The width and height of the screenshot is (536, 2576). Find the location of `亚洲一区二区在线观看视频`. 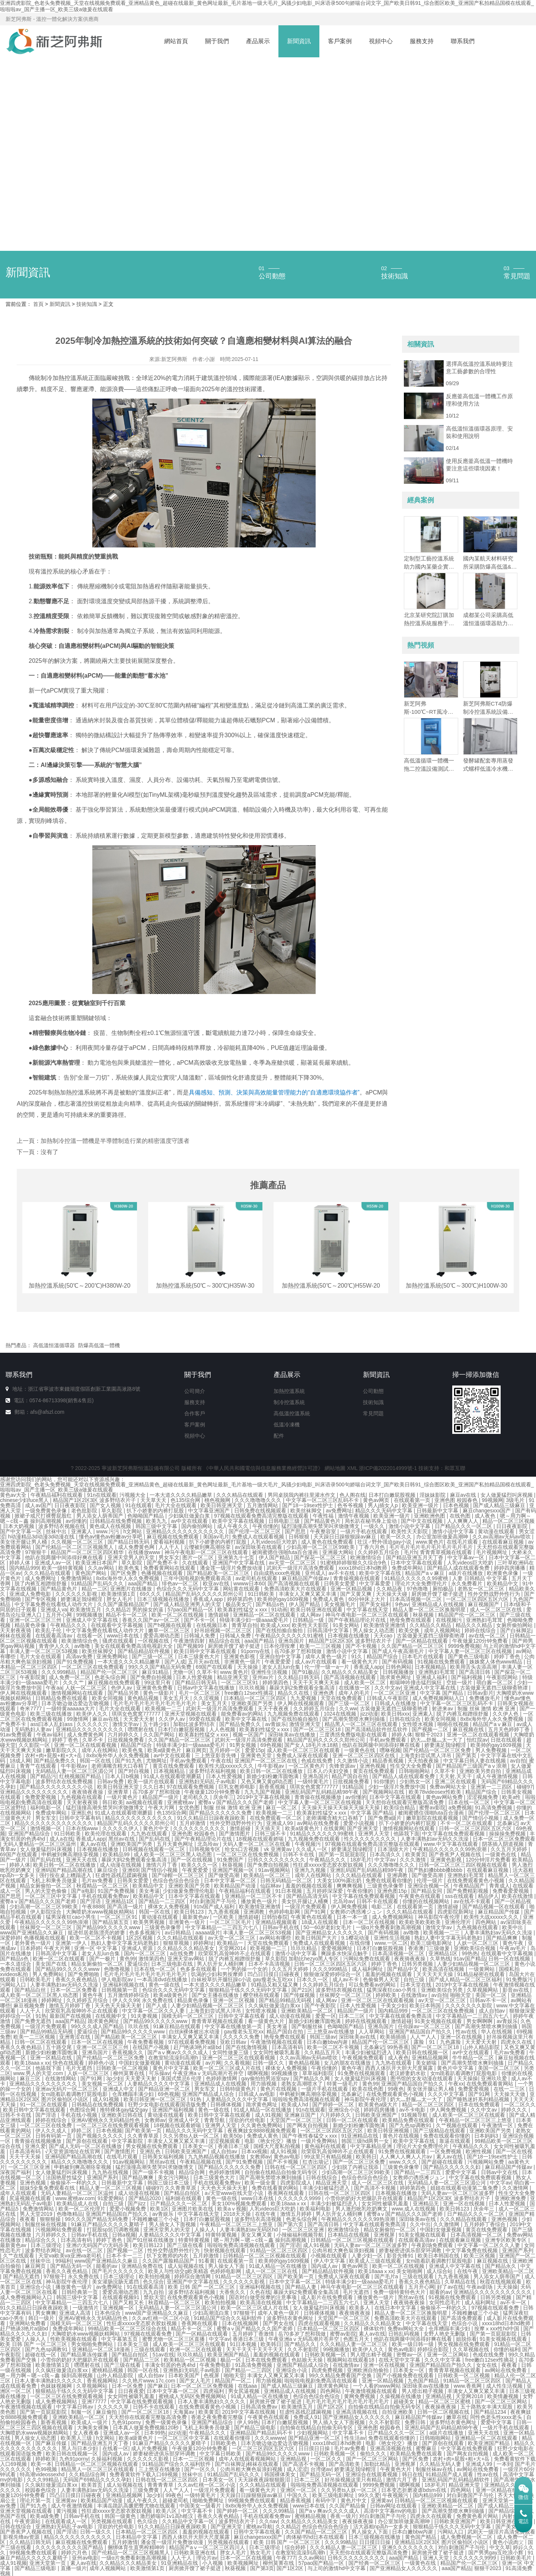

亚洲一区二区在线观看视频 is located at coordinates (479, 1735).